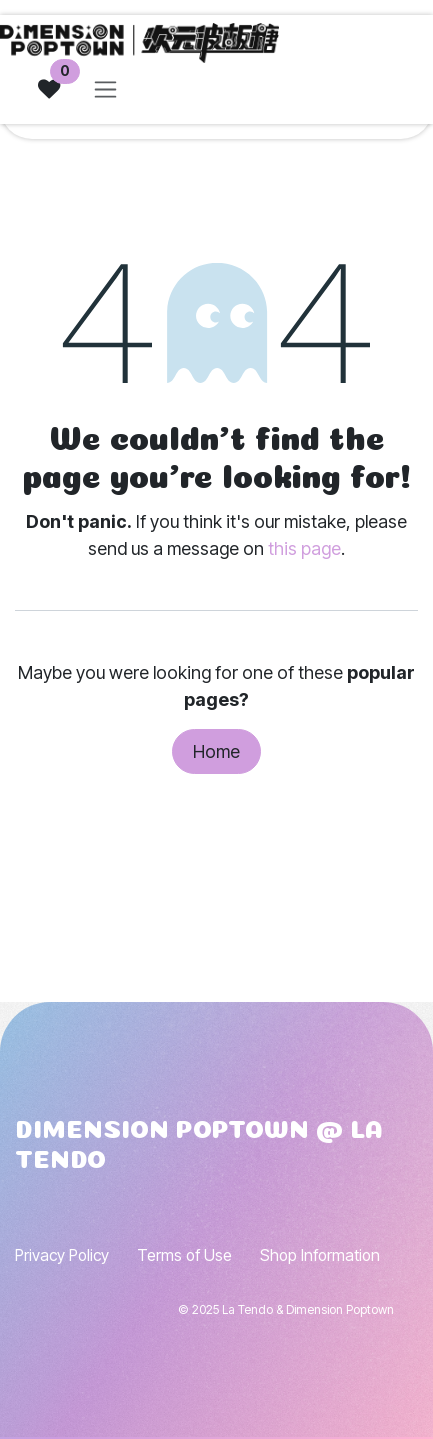 This screenshot has height=1439, width=433. Describe the element at coordinates (320, 1255) in the screenshot. I see `Shop Information` at that location.